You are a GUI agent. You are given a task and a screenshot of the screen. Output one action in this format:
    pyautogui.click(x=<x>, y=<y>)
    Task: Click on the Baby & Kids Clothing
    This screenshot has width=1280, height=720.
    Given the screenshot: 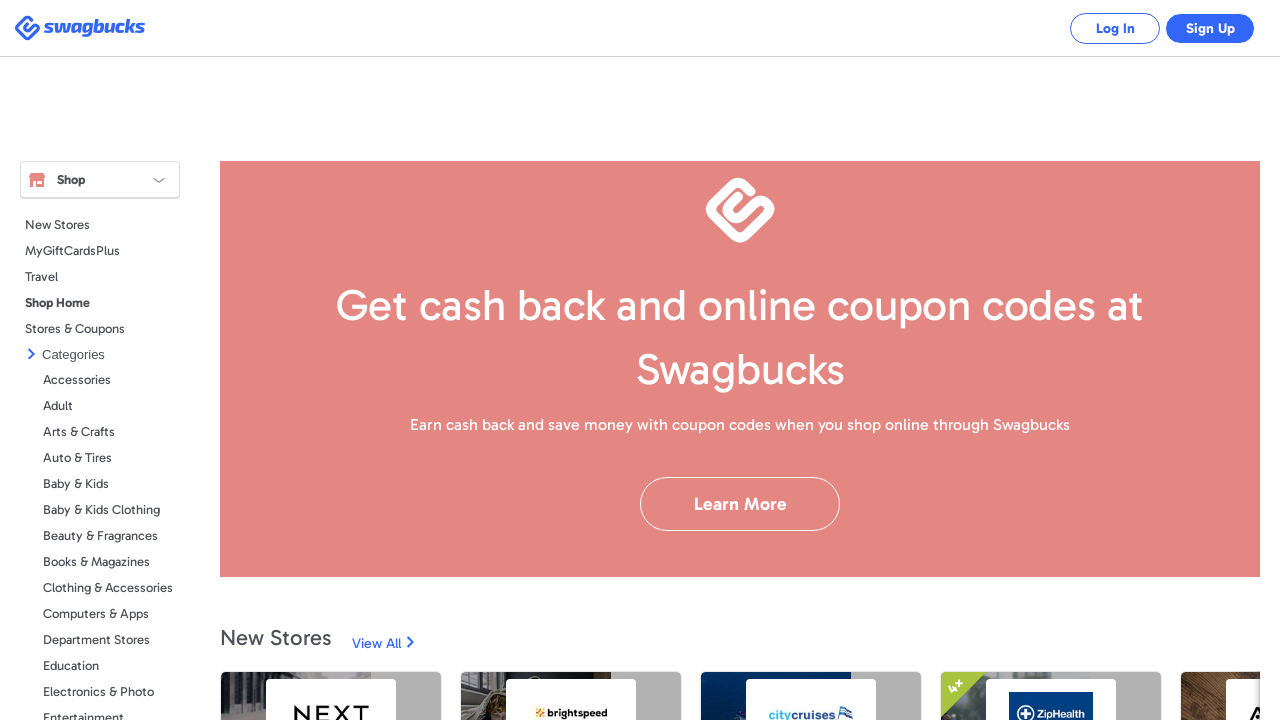 What is the action you would take?
    pyautogui.click(x=101, y=509)
    